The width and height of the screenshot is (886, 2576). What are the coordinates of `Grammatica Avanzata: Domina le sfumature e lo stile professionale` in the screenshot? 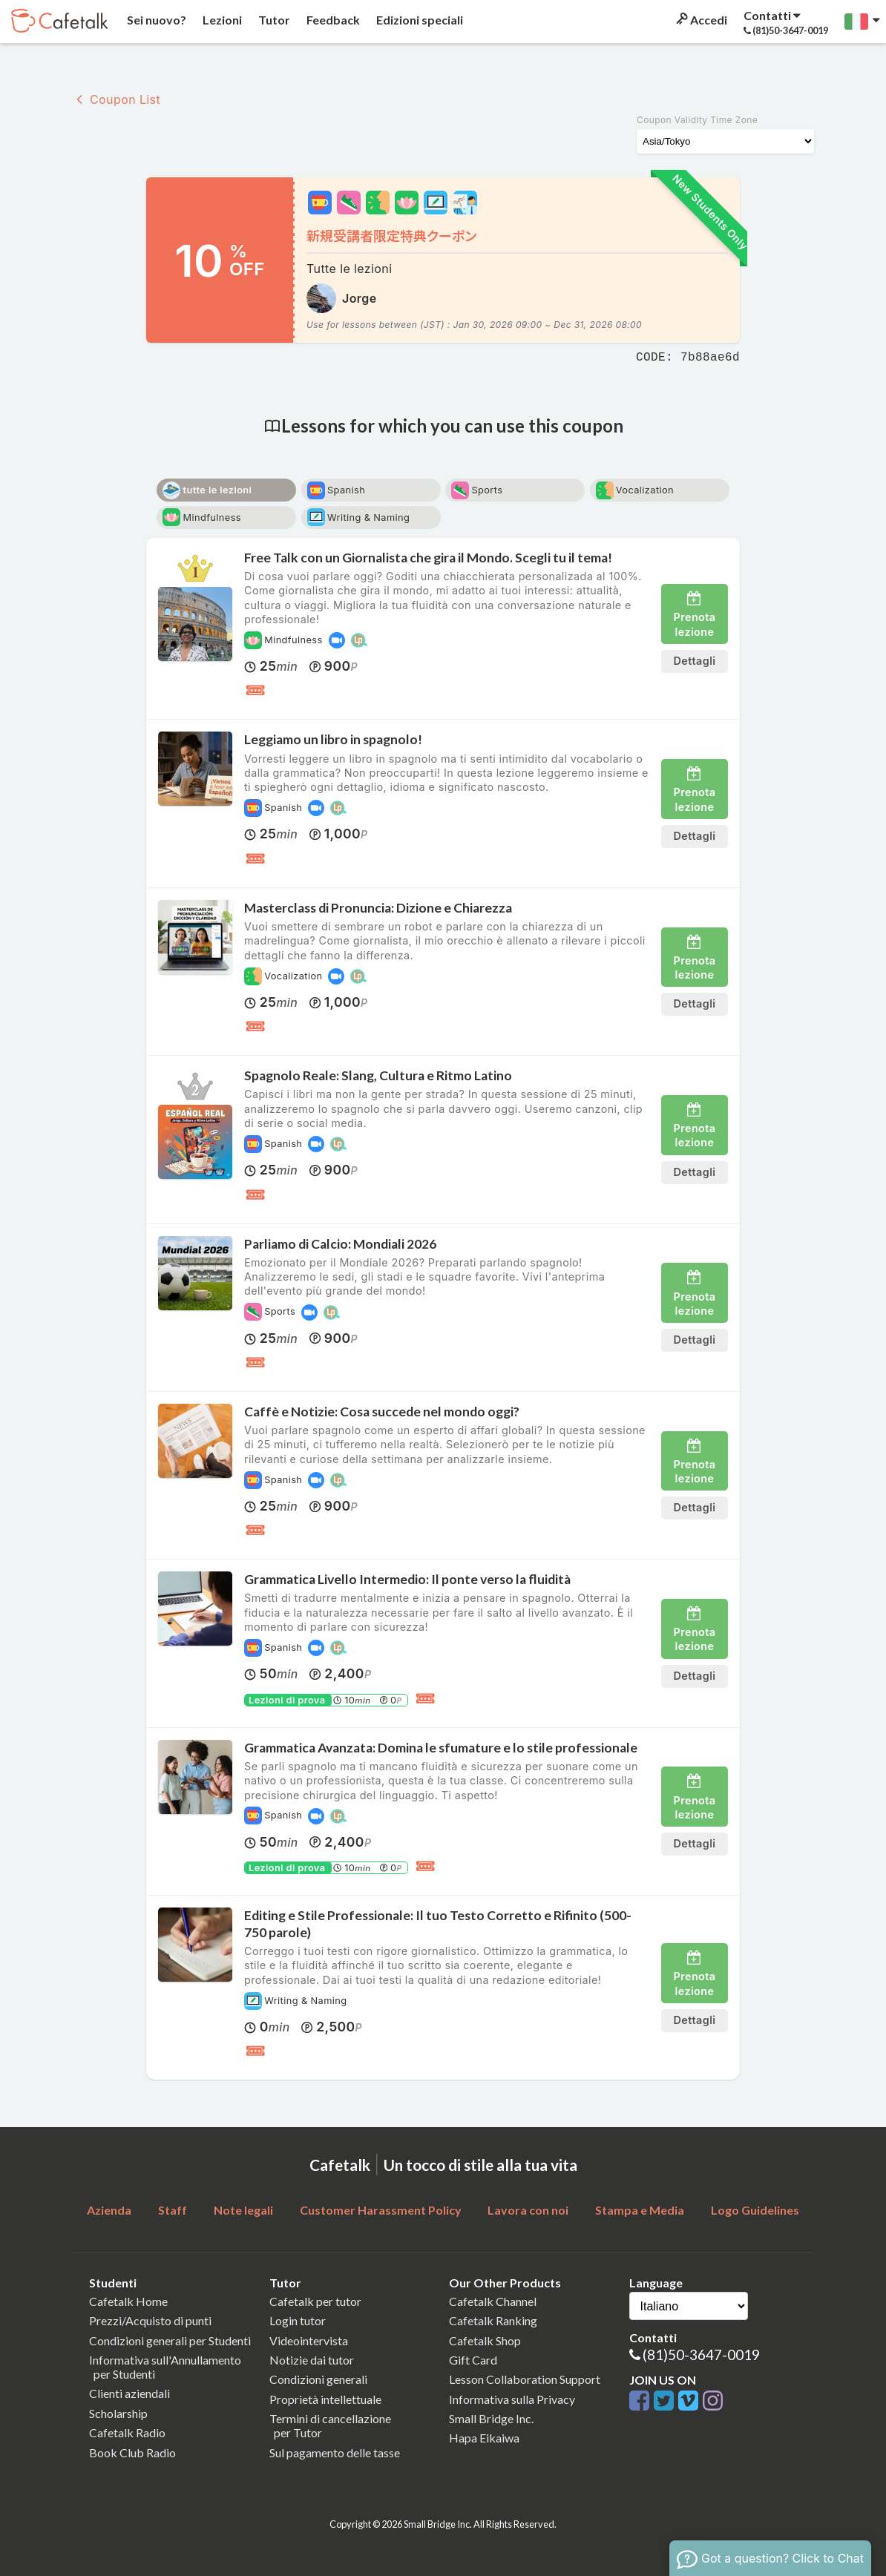 It's located at (440, 1747).